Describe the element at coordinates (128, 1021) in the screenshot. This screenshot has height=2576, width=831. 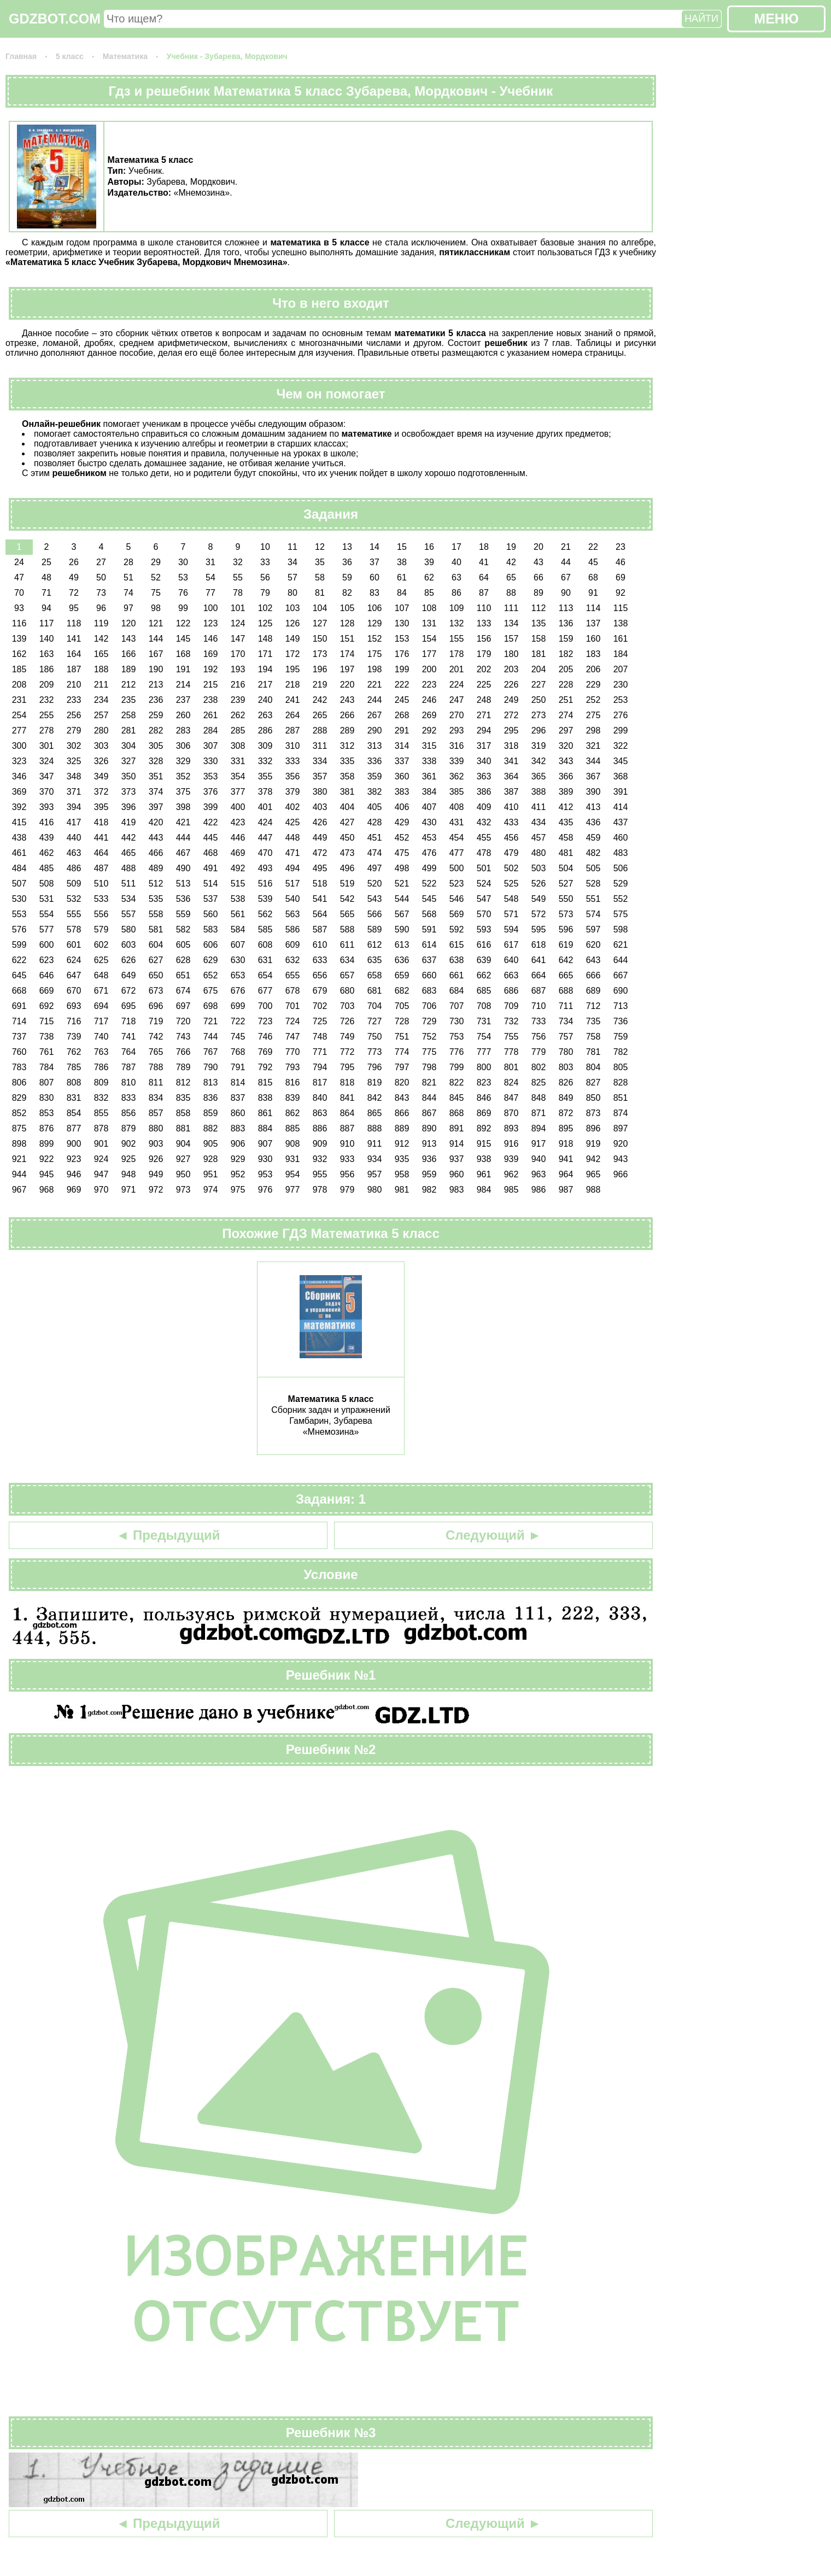
I see `718` at that location.